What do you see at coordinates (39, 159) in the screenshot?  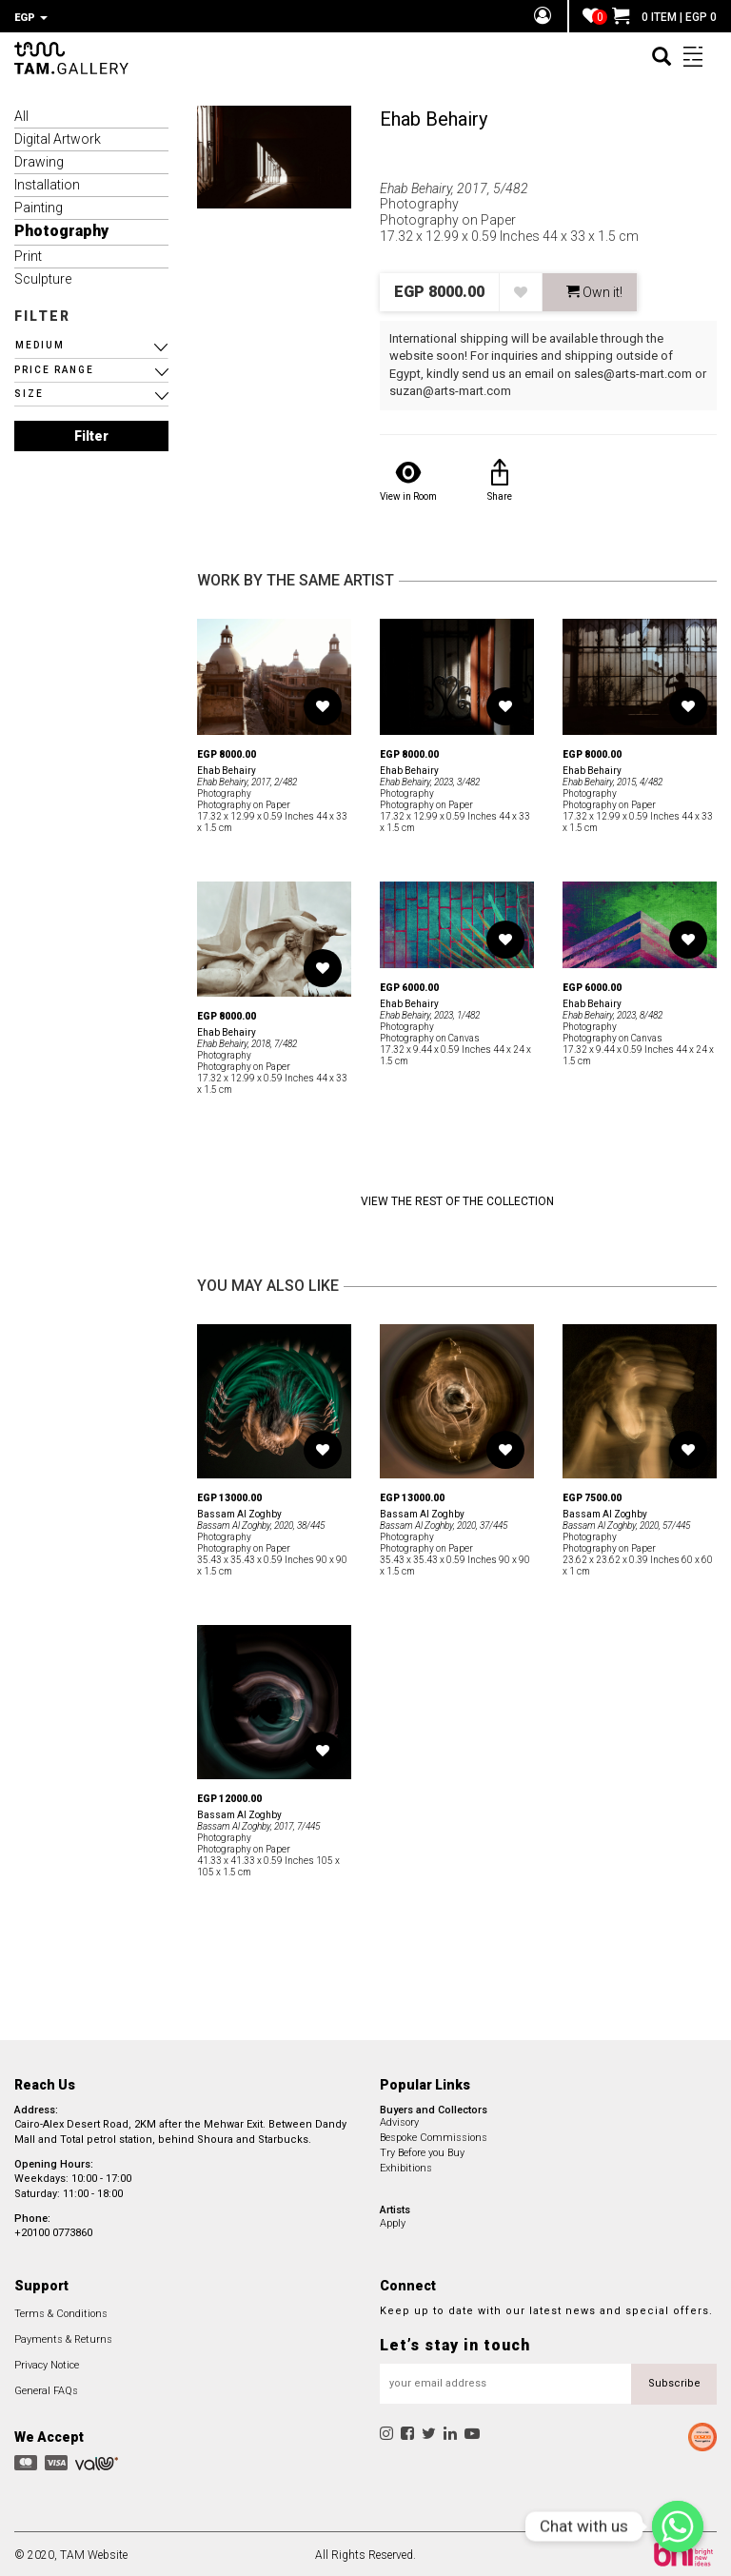 I see `Drawing` at bounding box center [39, 159].